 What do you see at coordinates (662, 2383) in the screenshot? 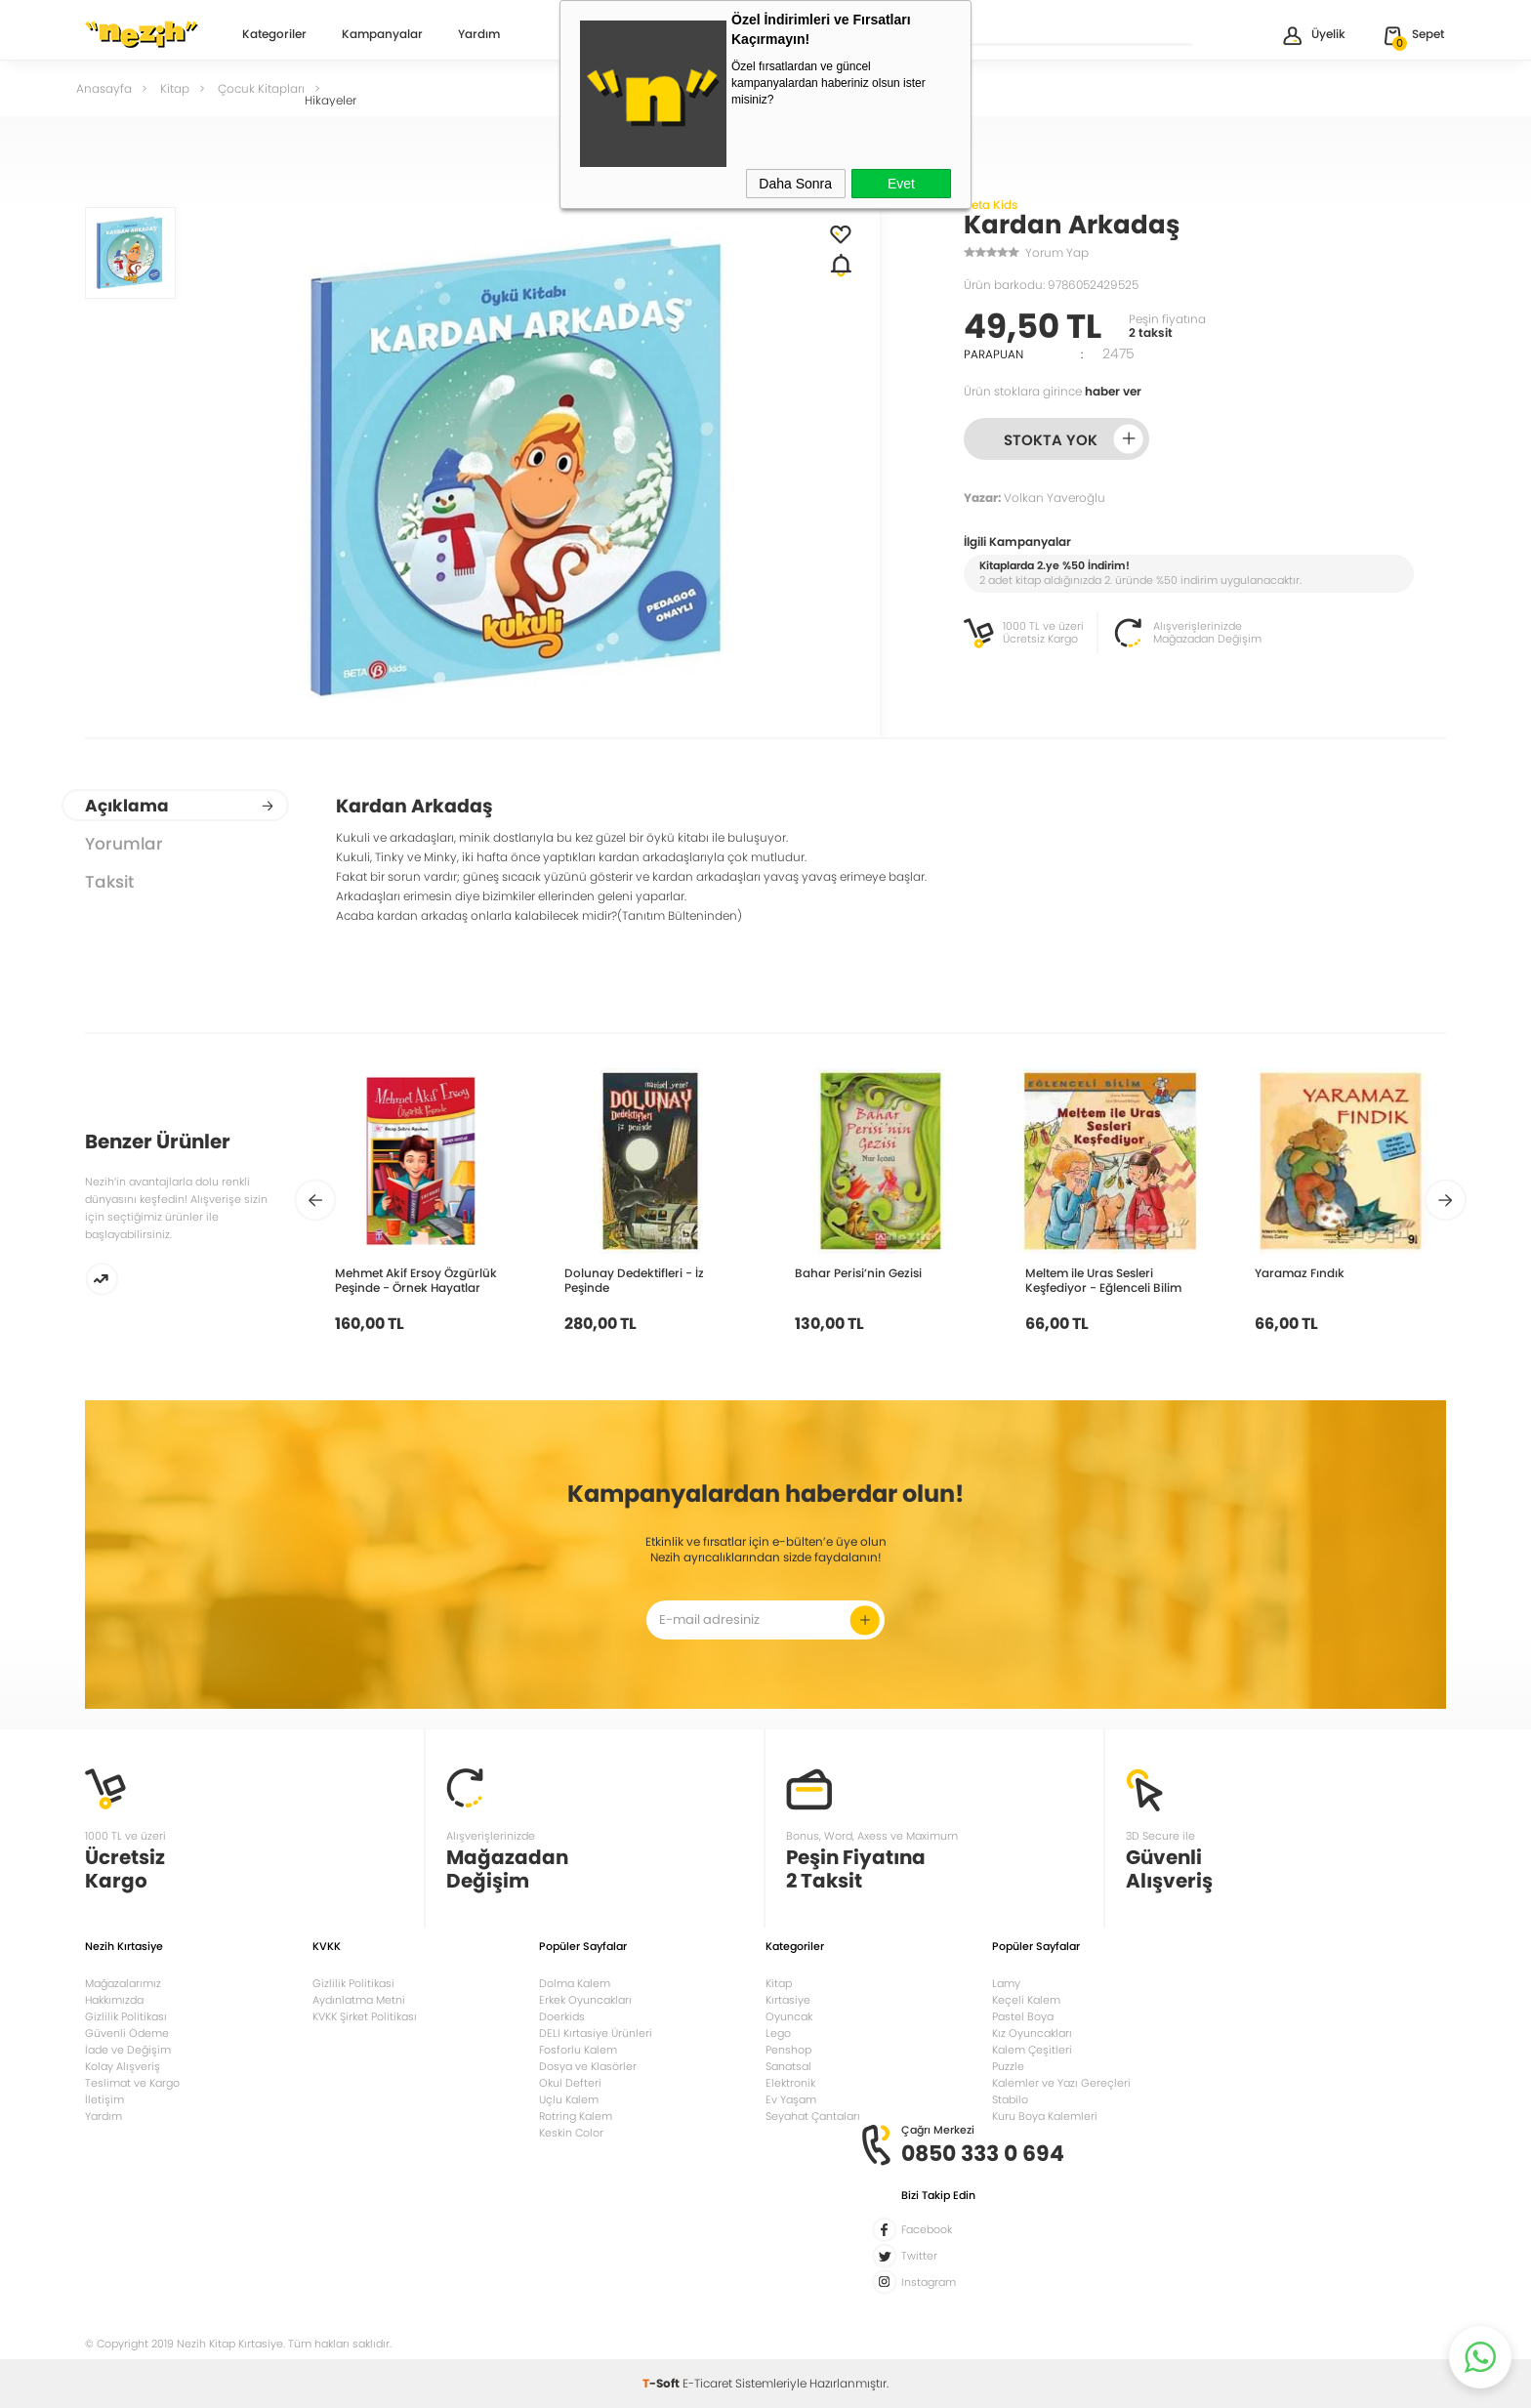
I see `-Soft` at bounding box center [662, 2383].